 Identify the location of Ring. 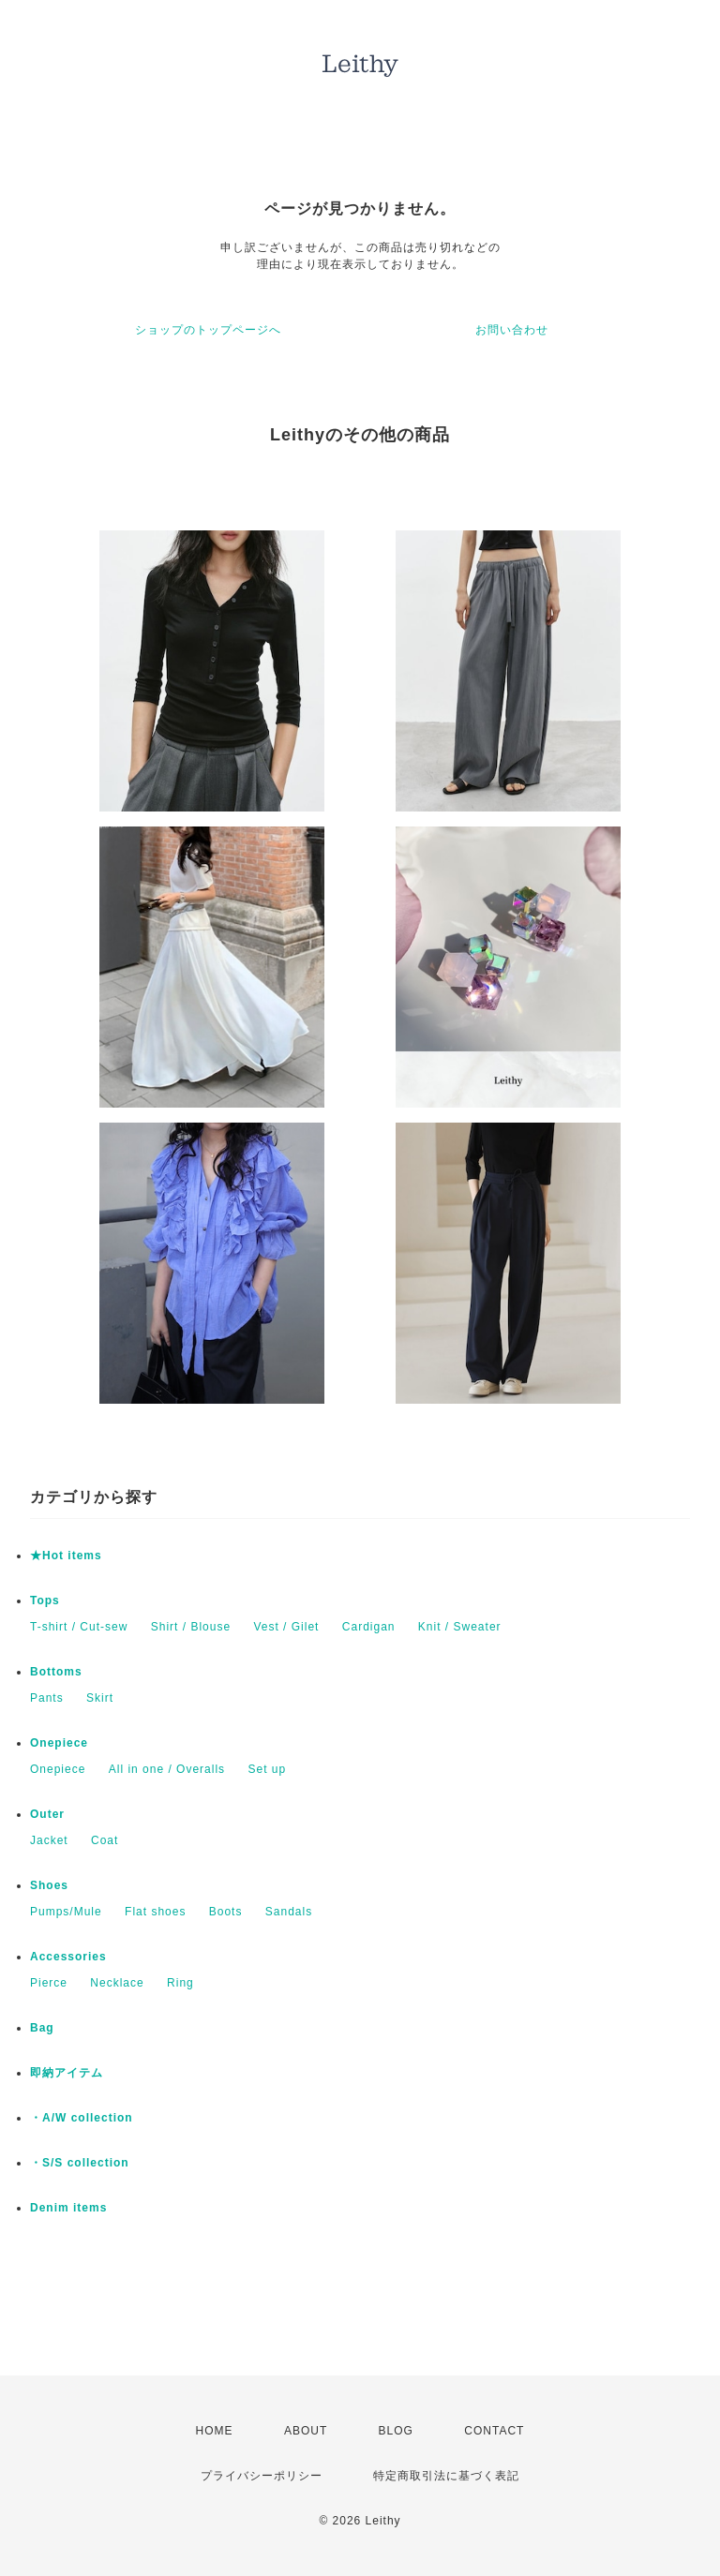
(180, 1982).